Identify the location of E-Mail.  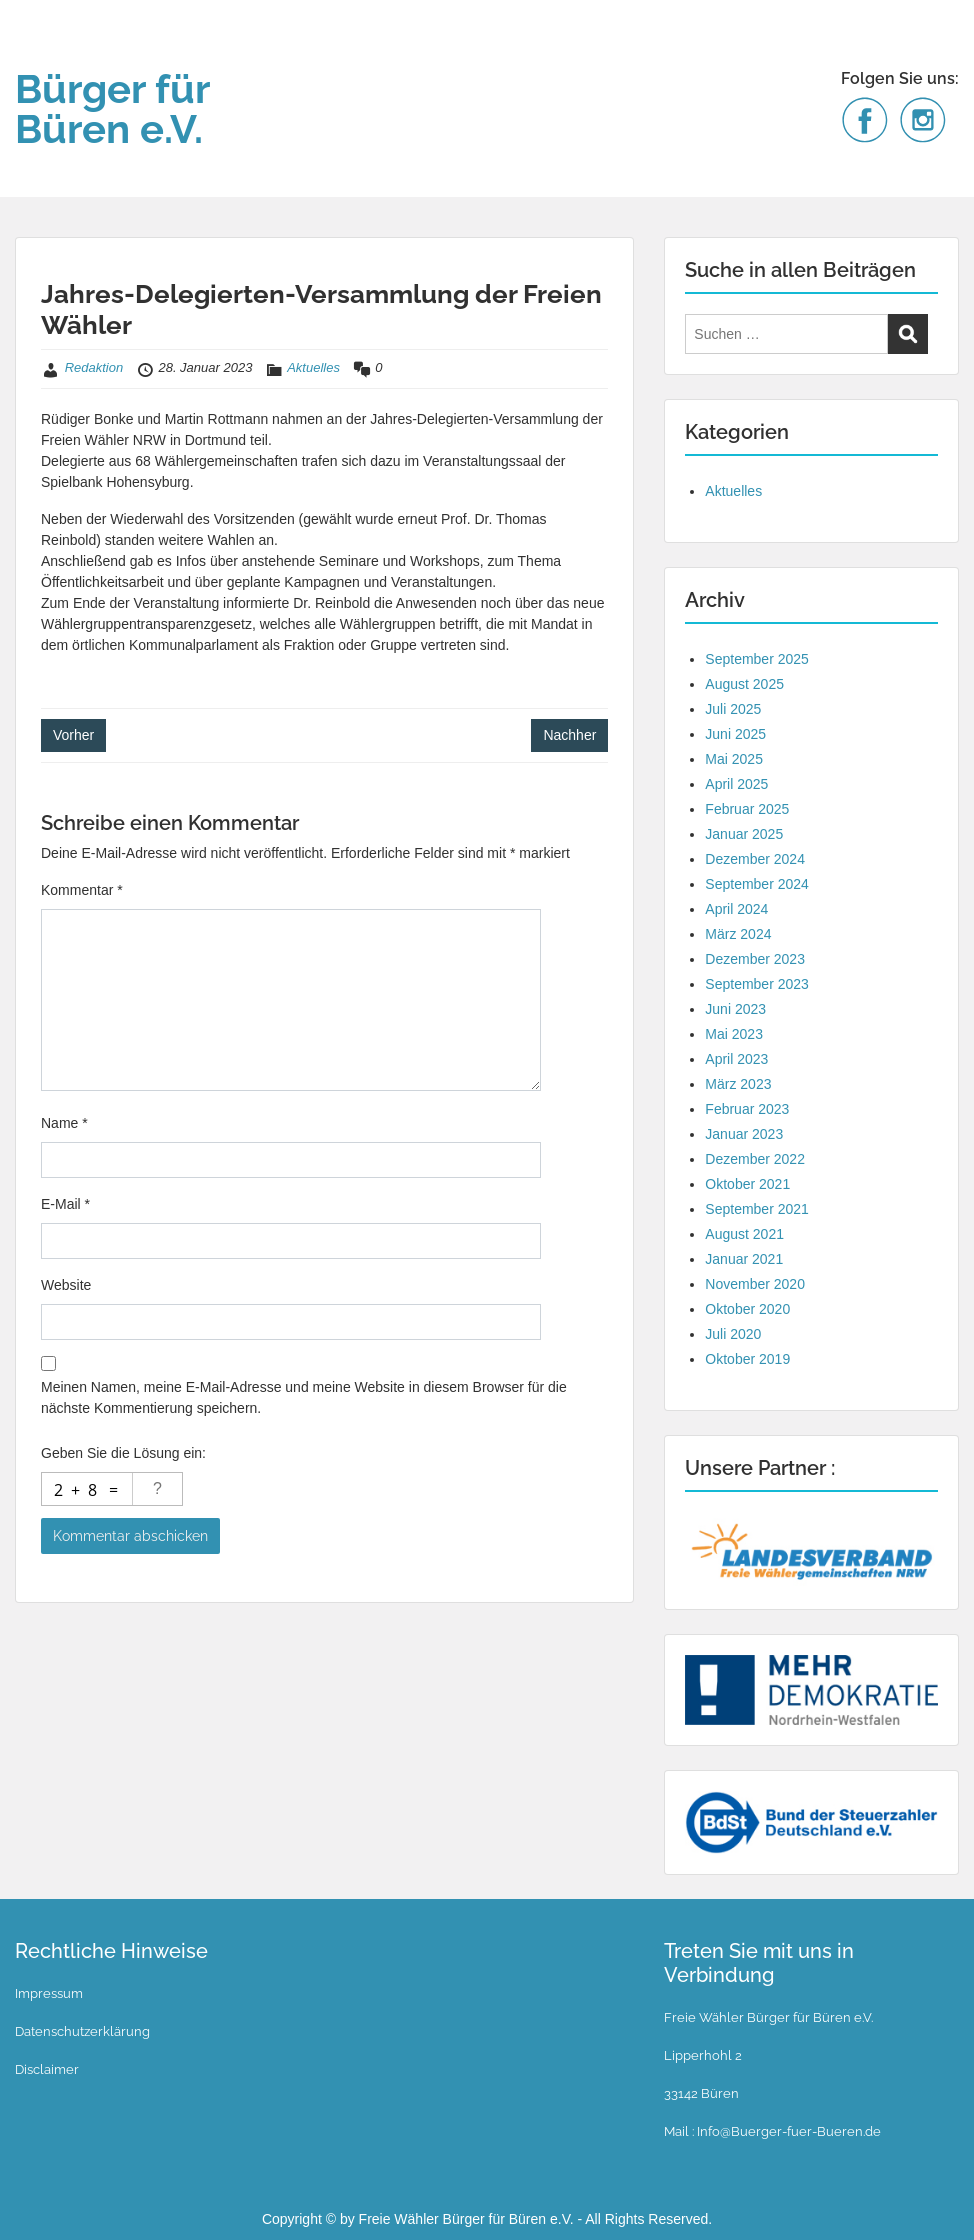
(65, 1204).